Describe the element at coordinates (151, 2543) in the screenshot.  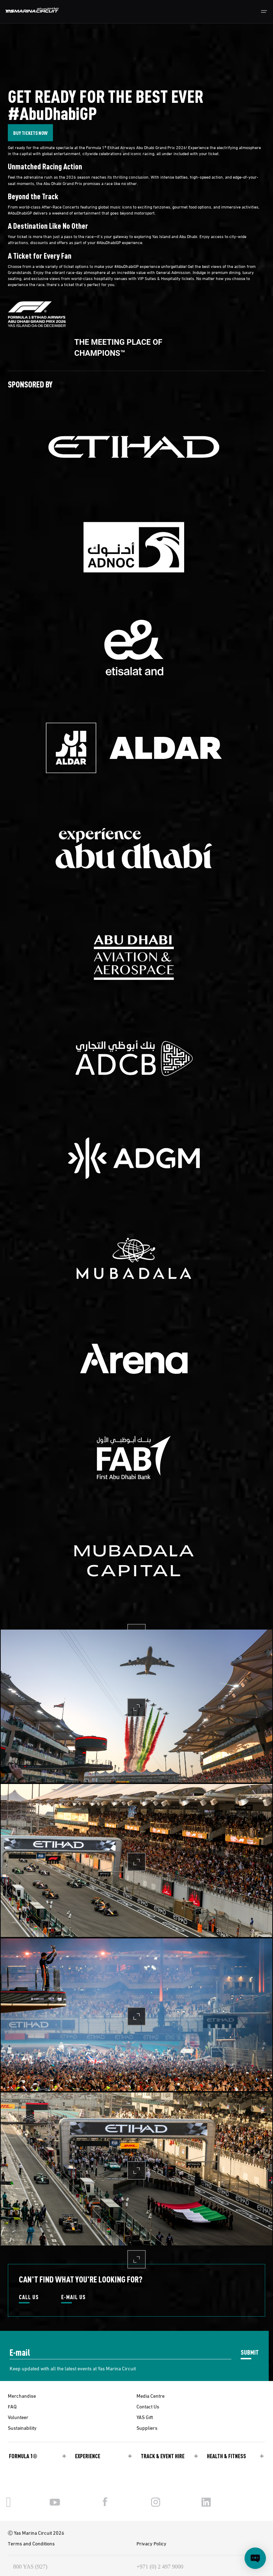
I see `Privacy Policy` at that location.